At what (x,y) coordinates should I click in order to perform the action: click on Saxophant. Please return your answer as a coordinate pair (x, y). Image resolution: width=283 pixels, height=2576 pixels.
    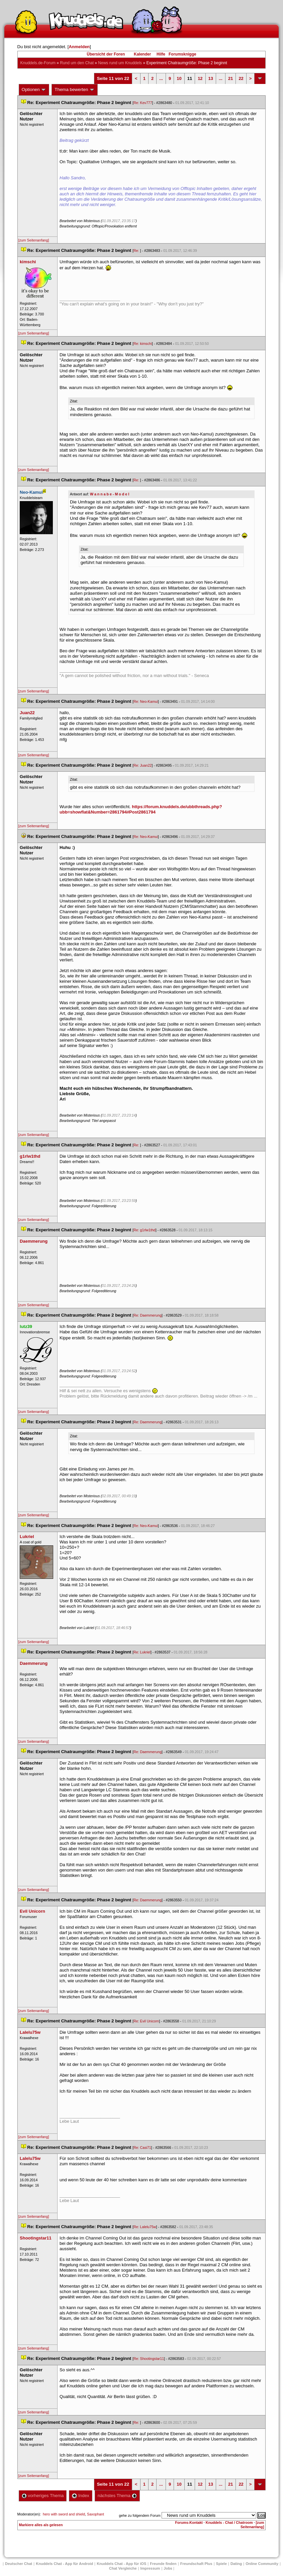
    Looking at the image, I should click on (95, 2514).